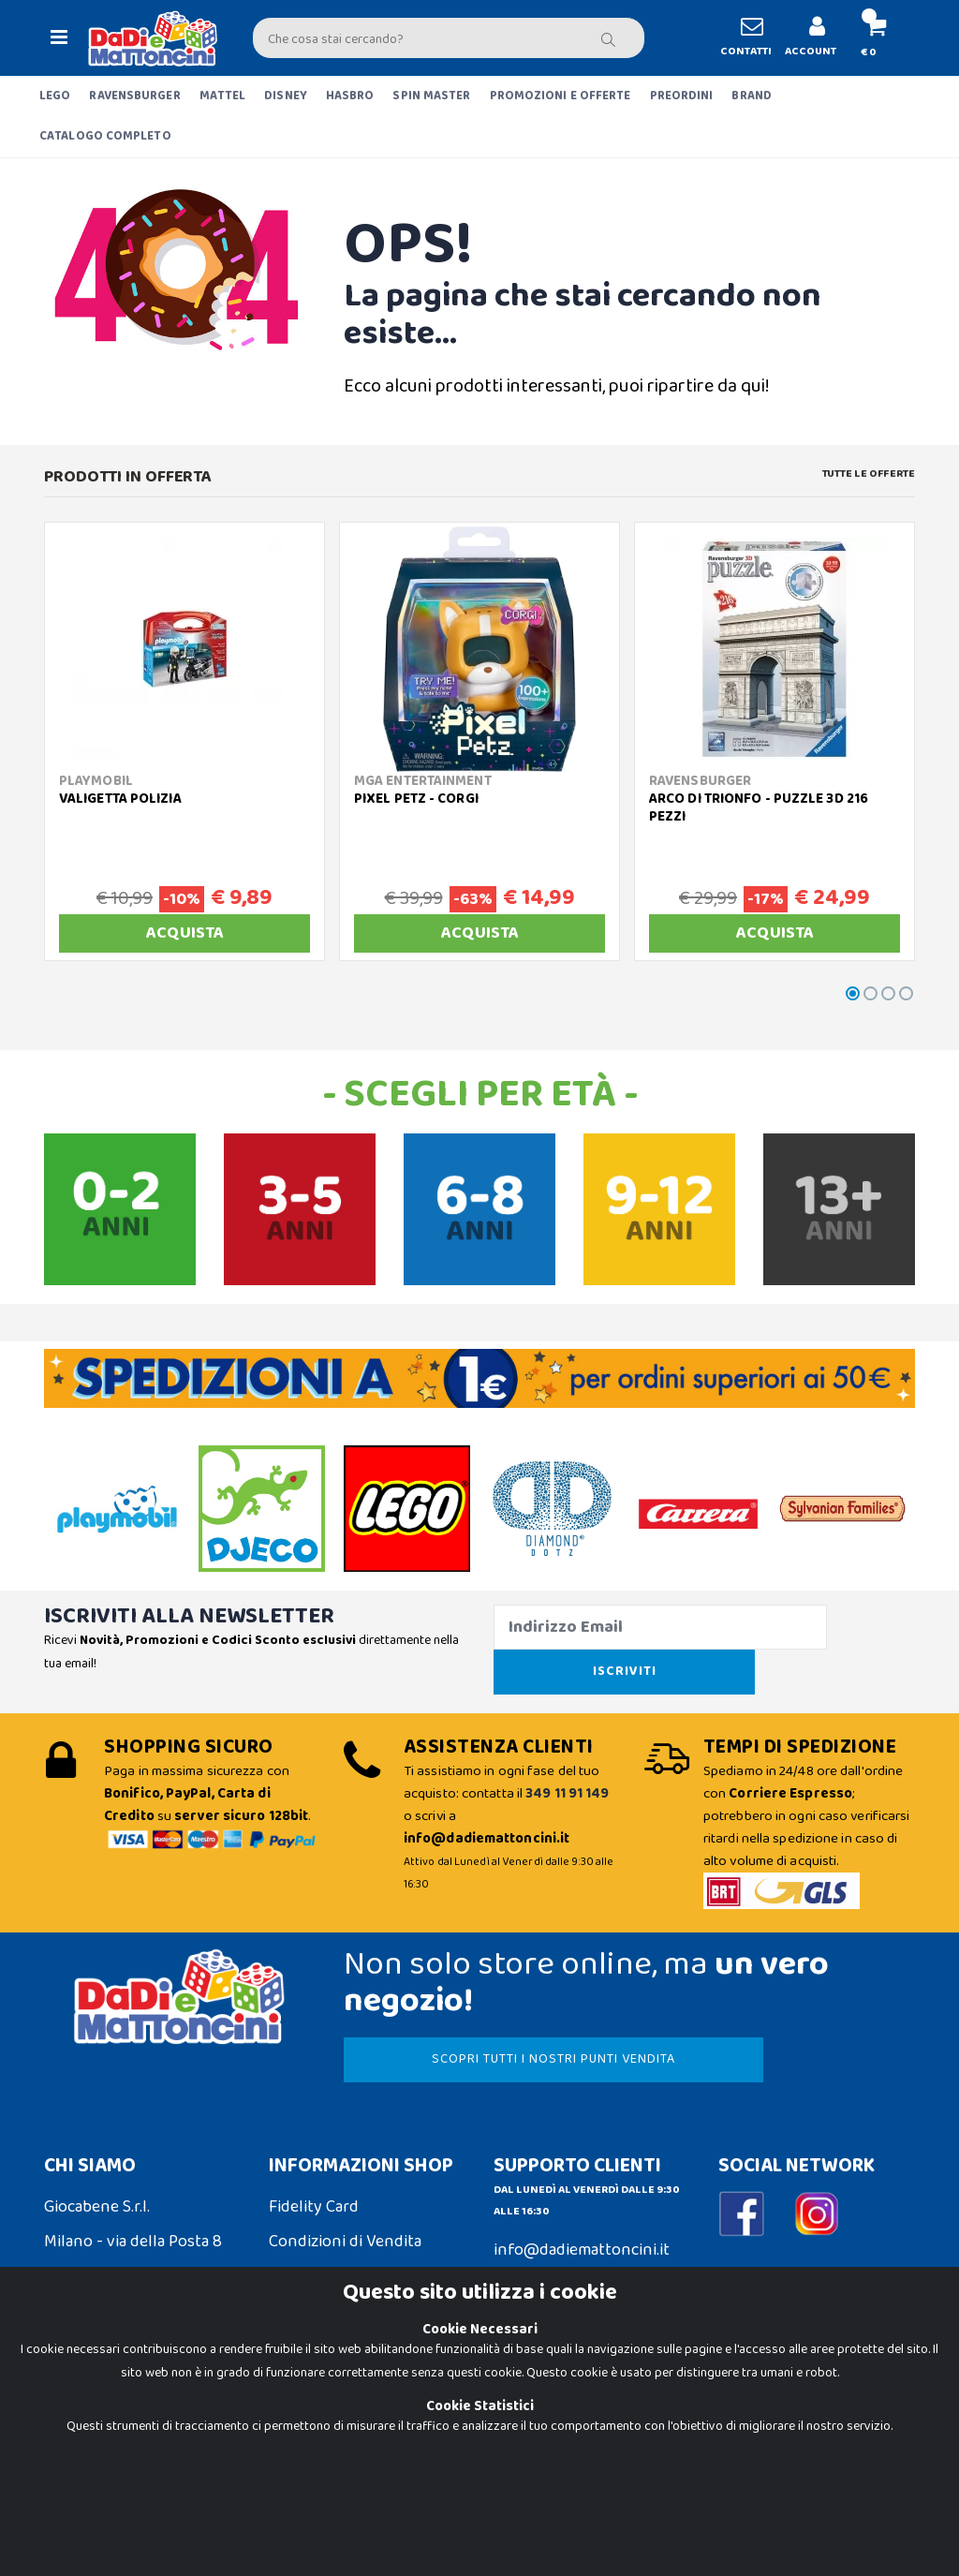  Describe the element at coordinates (93, 2456) in the screenshot. I see `Privacy Policy` at that location.